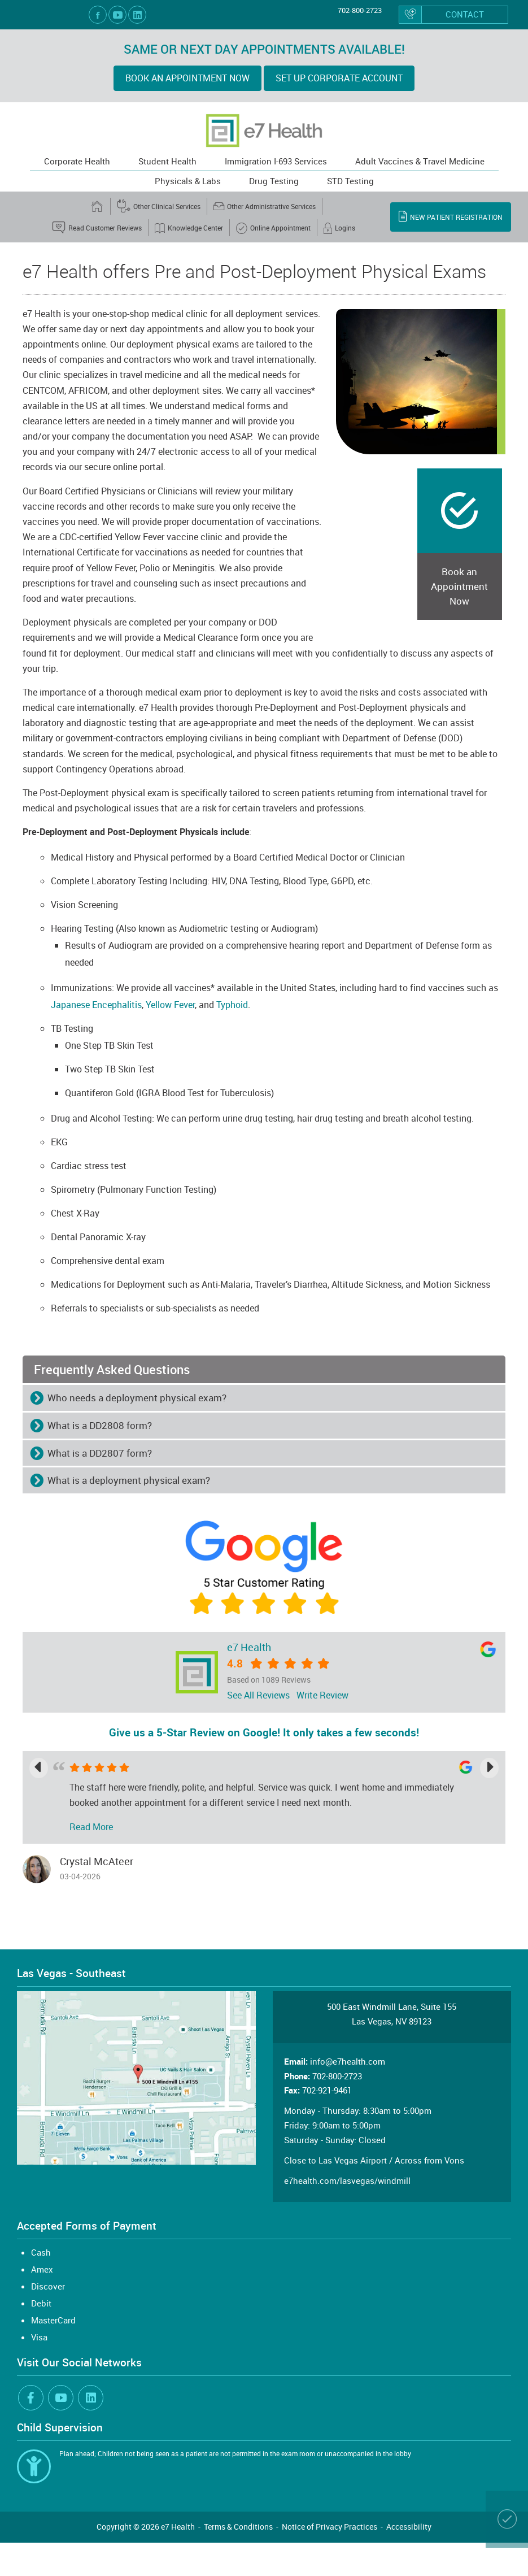 The width and height of the screenshot is (528, 2576). Describe the element at coordinates (360, 10) in the screenshot. I see `702-800-2723` at that location.